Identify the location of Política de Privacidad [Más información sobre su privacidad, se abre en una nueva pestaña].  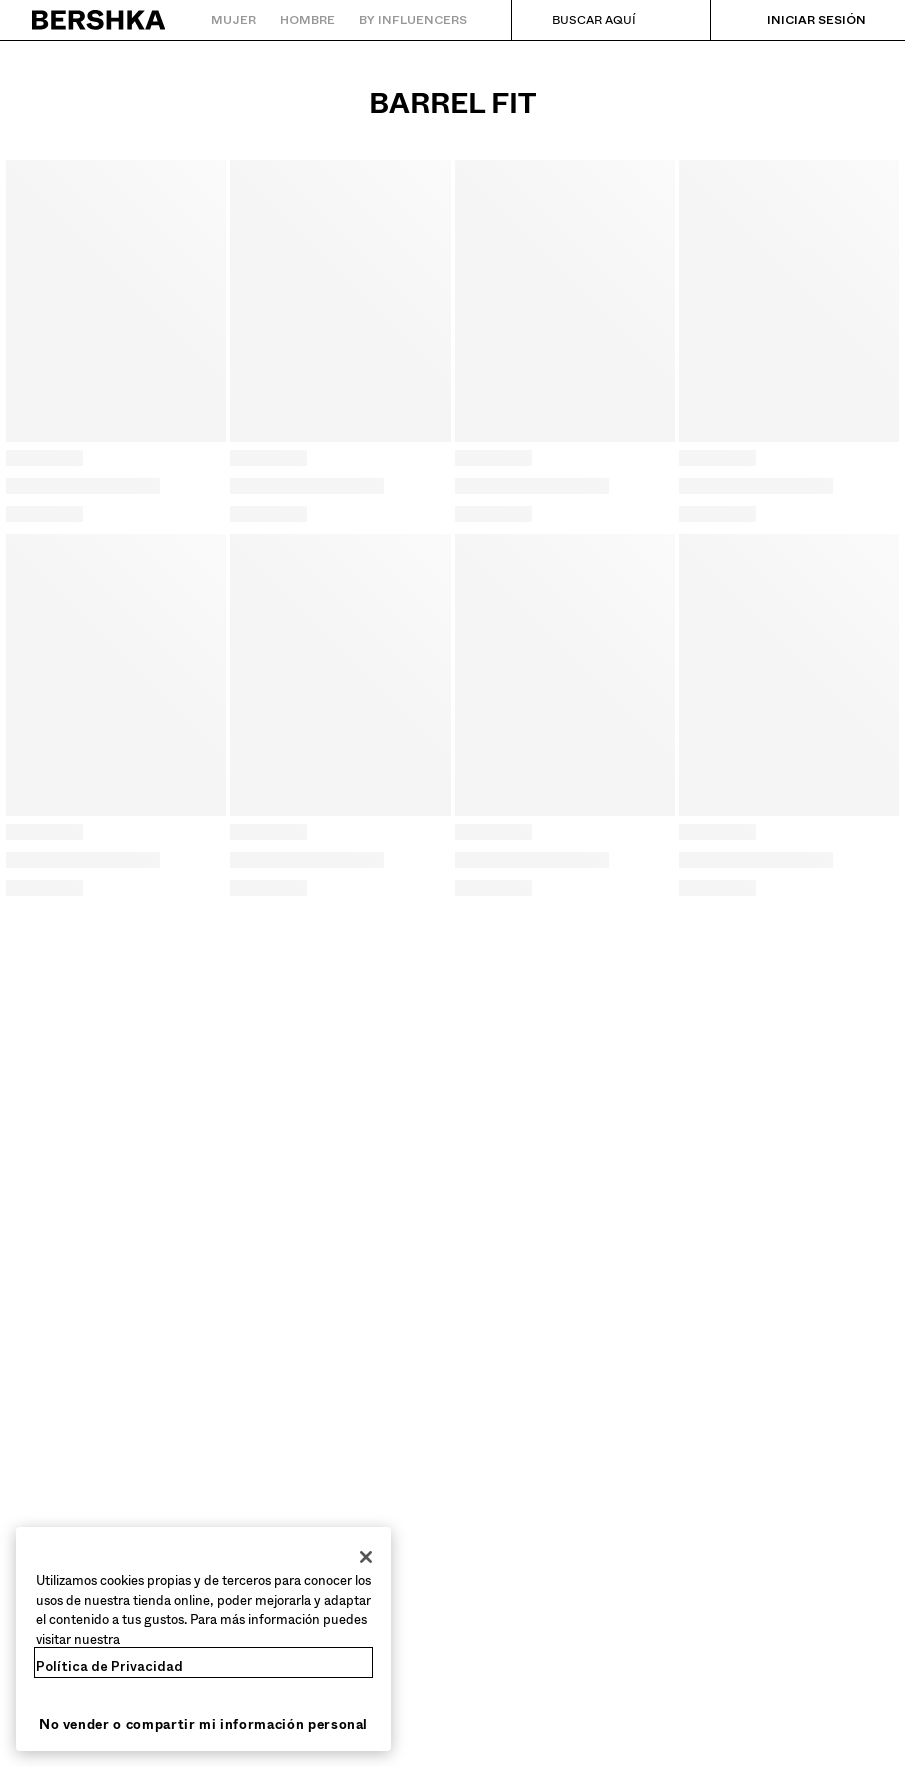
(109, 1666).